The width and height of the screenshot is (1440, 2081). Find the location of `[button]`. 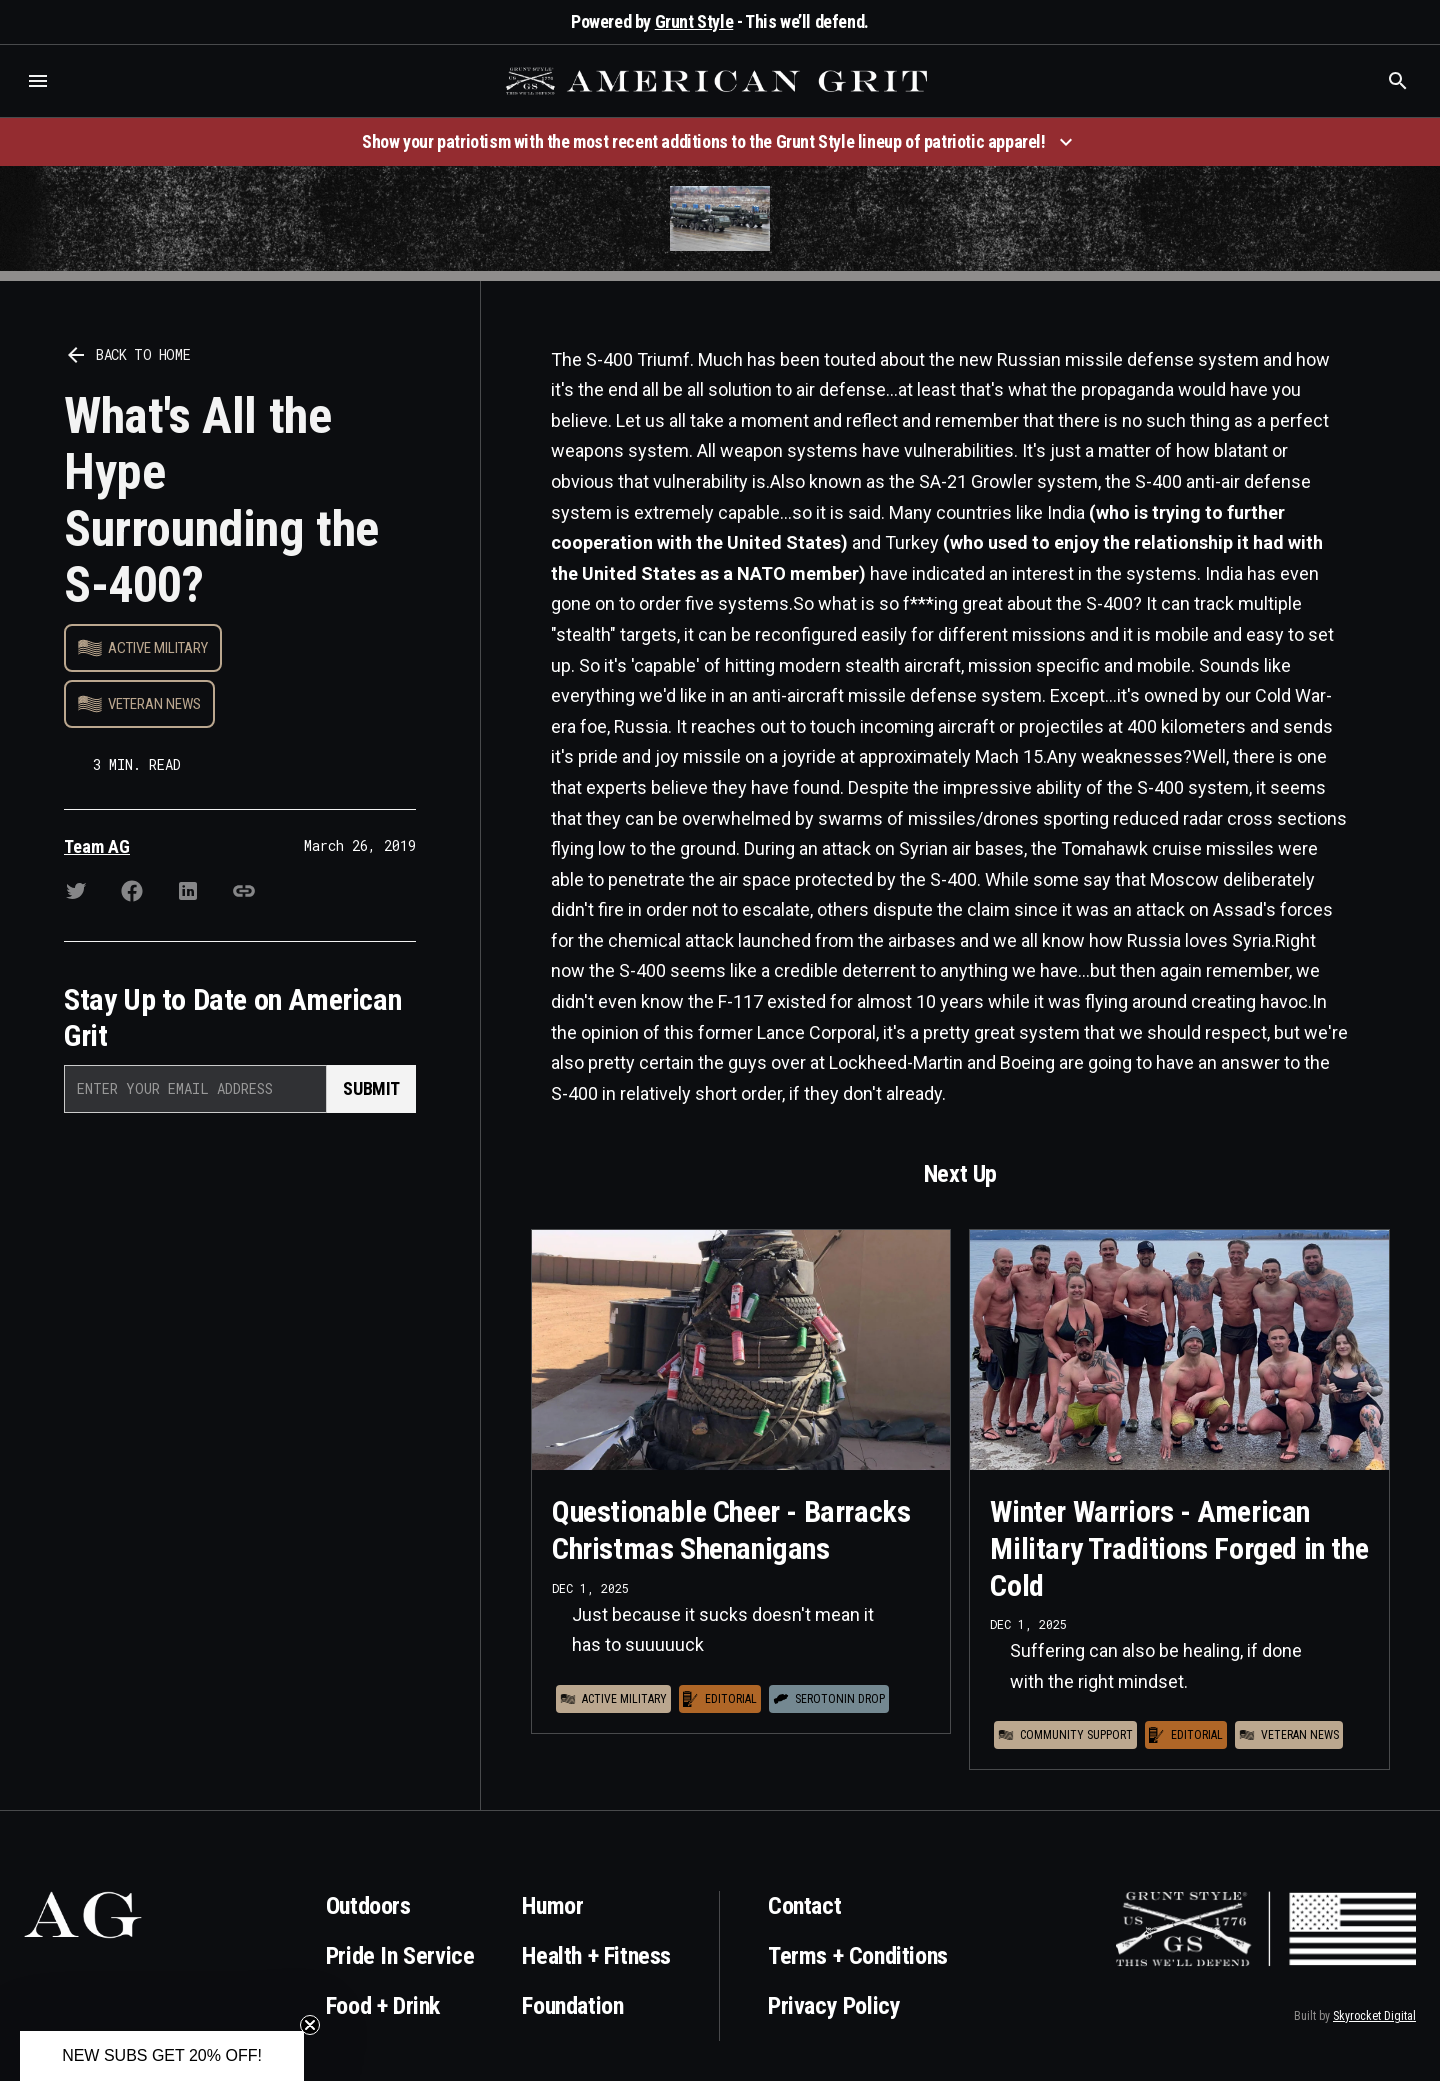

[button] is located at coordinates (38, 81).